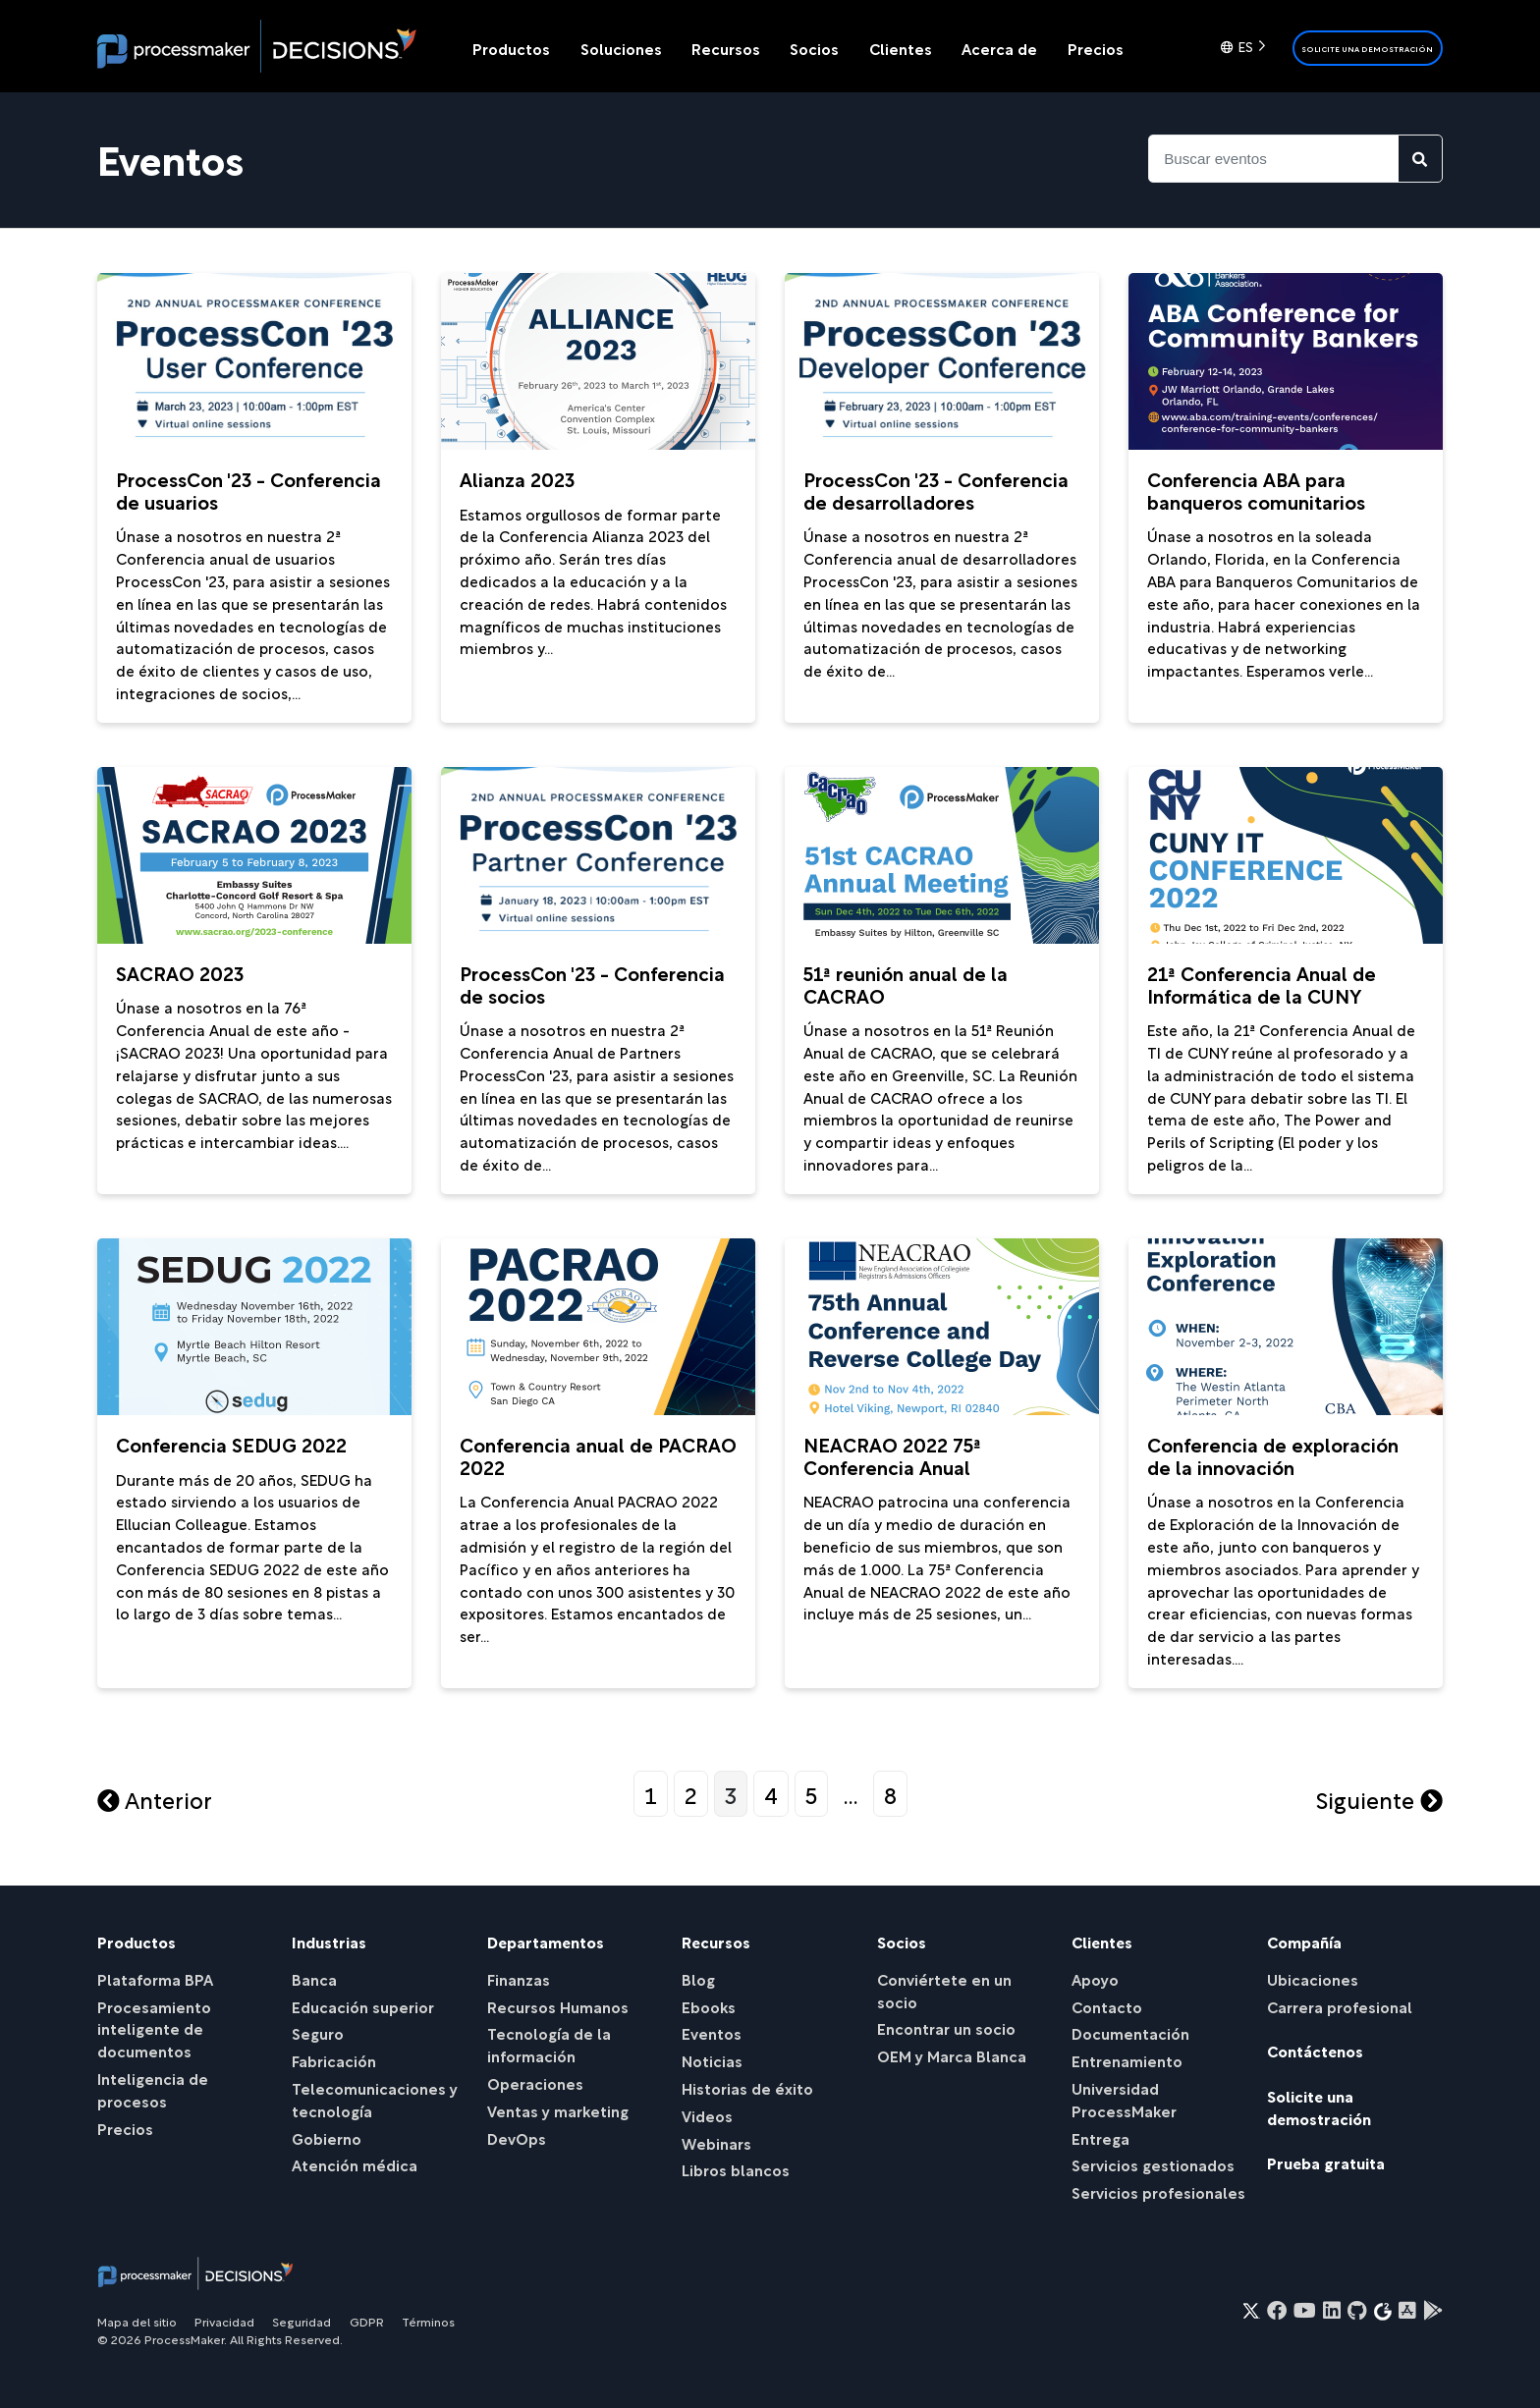 This screenshot has width=1540, height=2408. What do you see at coordinates (1315, 2050) in the screenshot?
I see `Contáctenos` at bounding box center [1315, 2050].